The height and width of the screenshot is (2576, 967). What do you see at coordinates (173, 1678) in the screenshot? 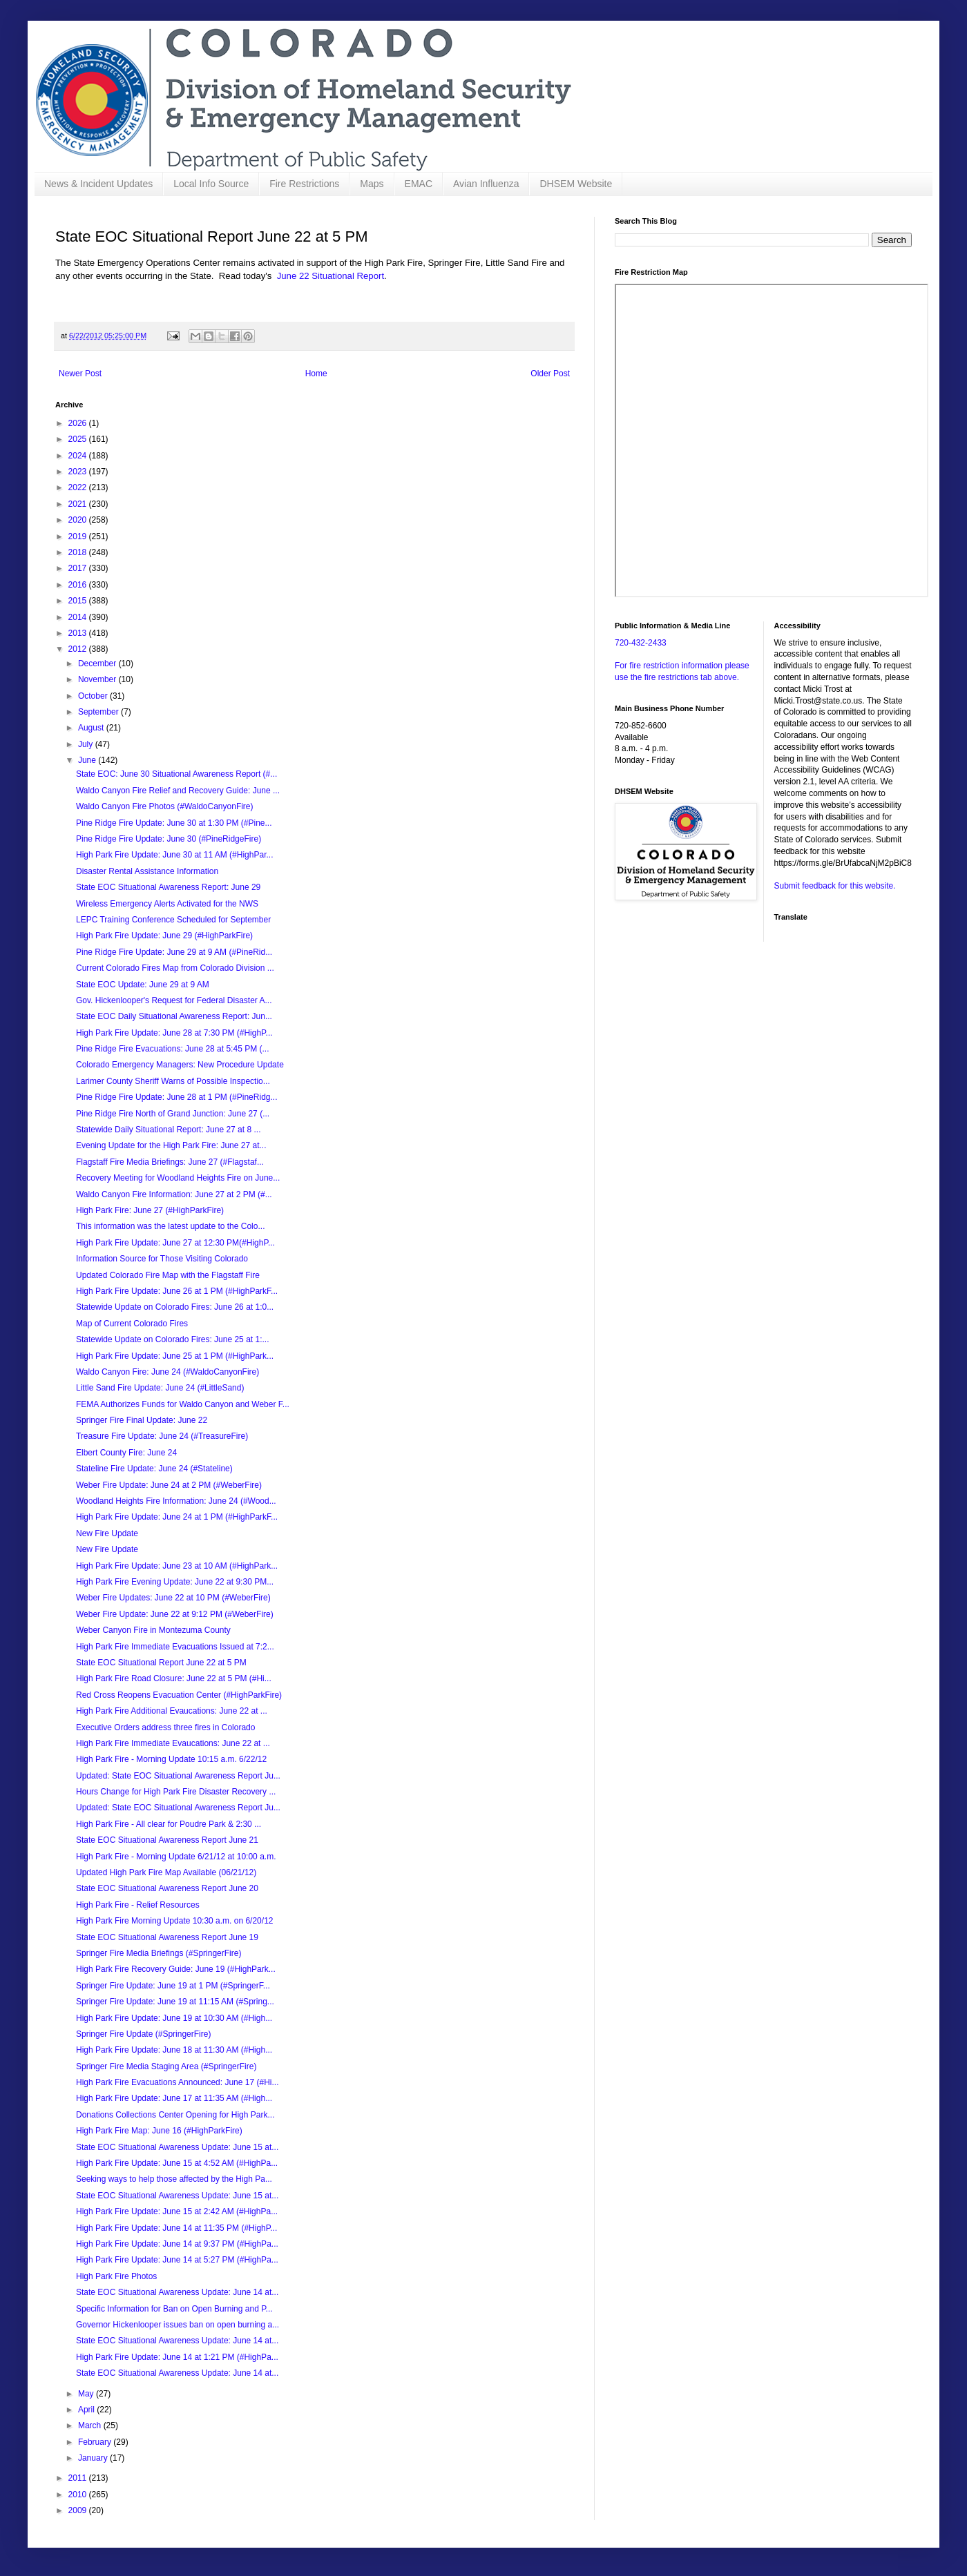
I see `High Park Fire Road Closure: June 22 at 5 PM (#Hi...` at bounding box center [173, 1678].